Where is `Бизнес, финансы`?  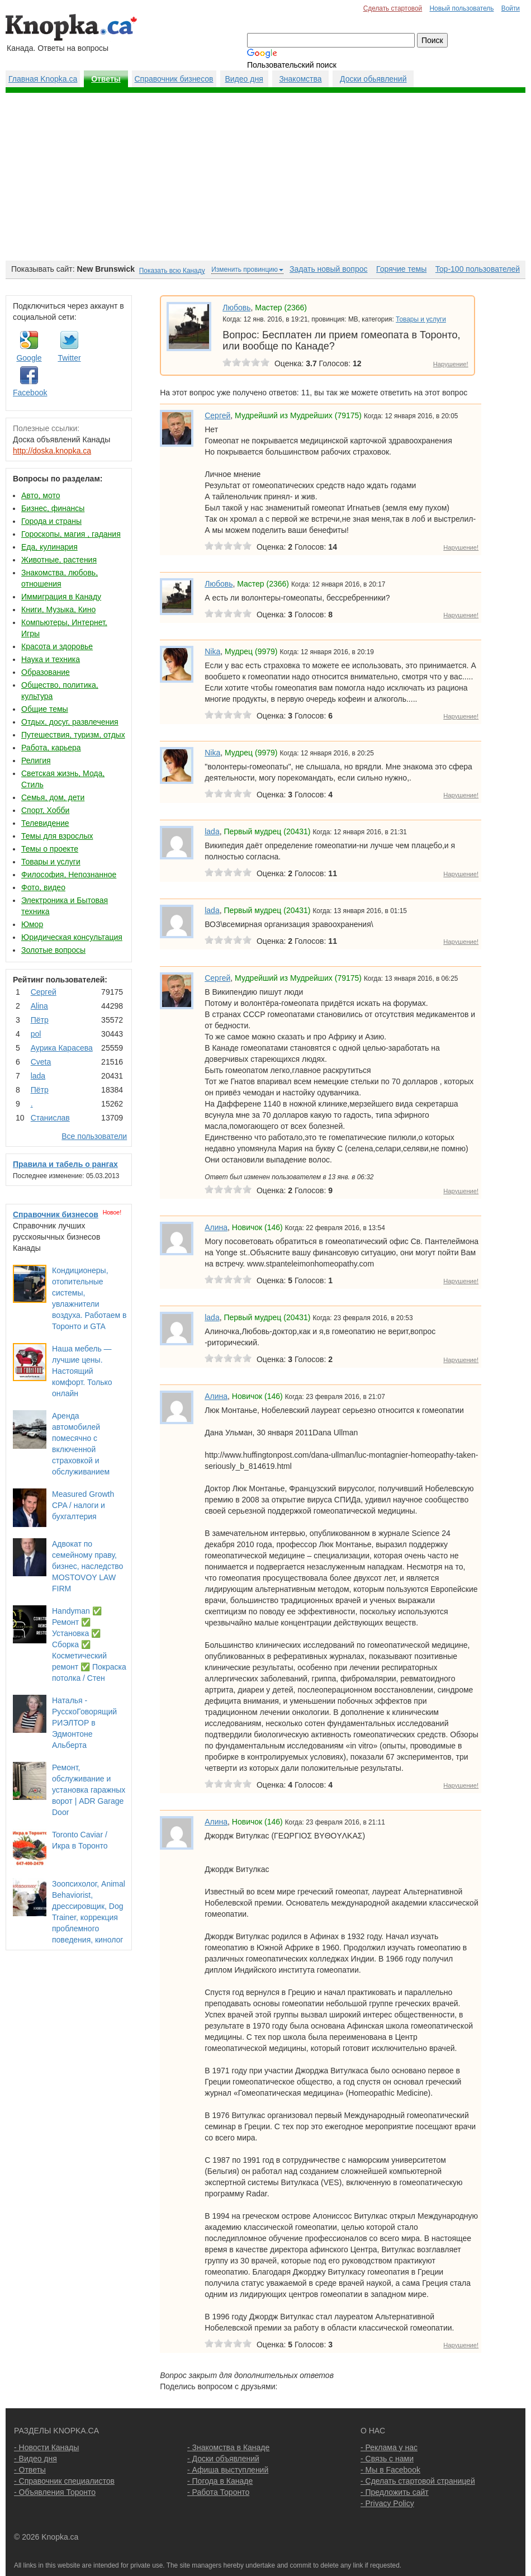 Бизнес, финансы is located at coordinates (52, 508).